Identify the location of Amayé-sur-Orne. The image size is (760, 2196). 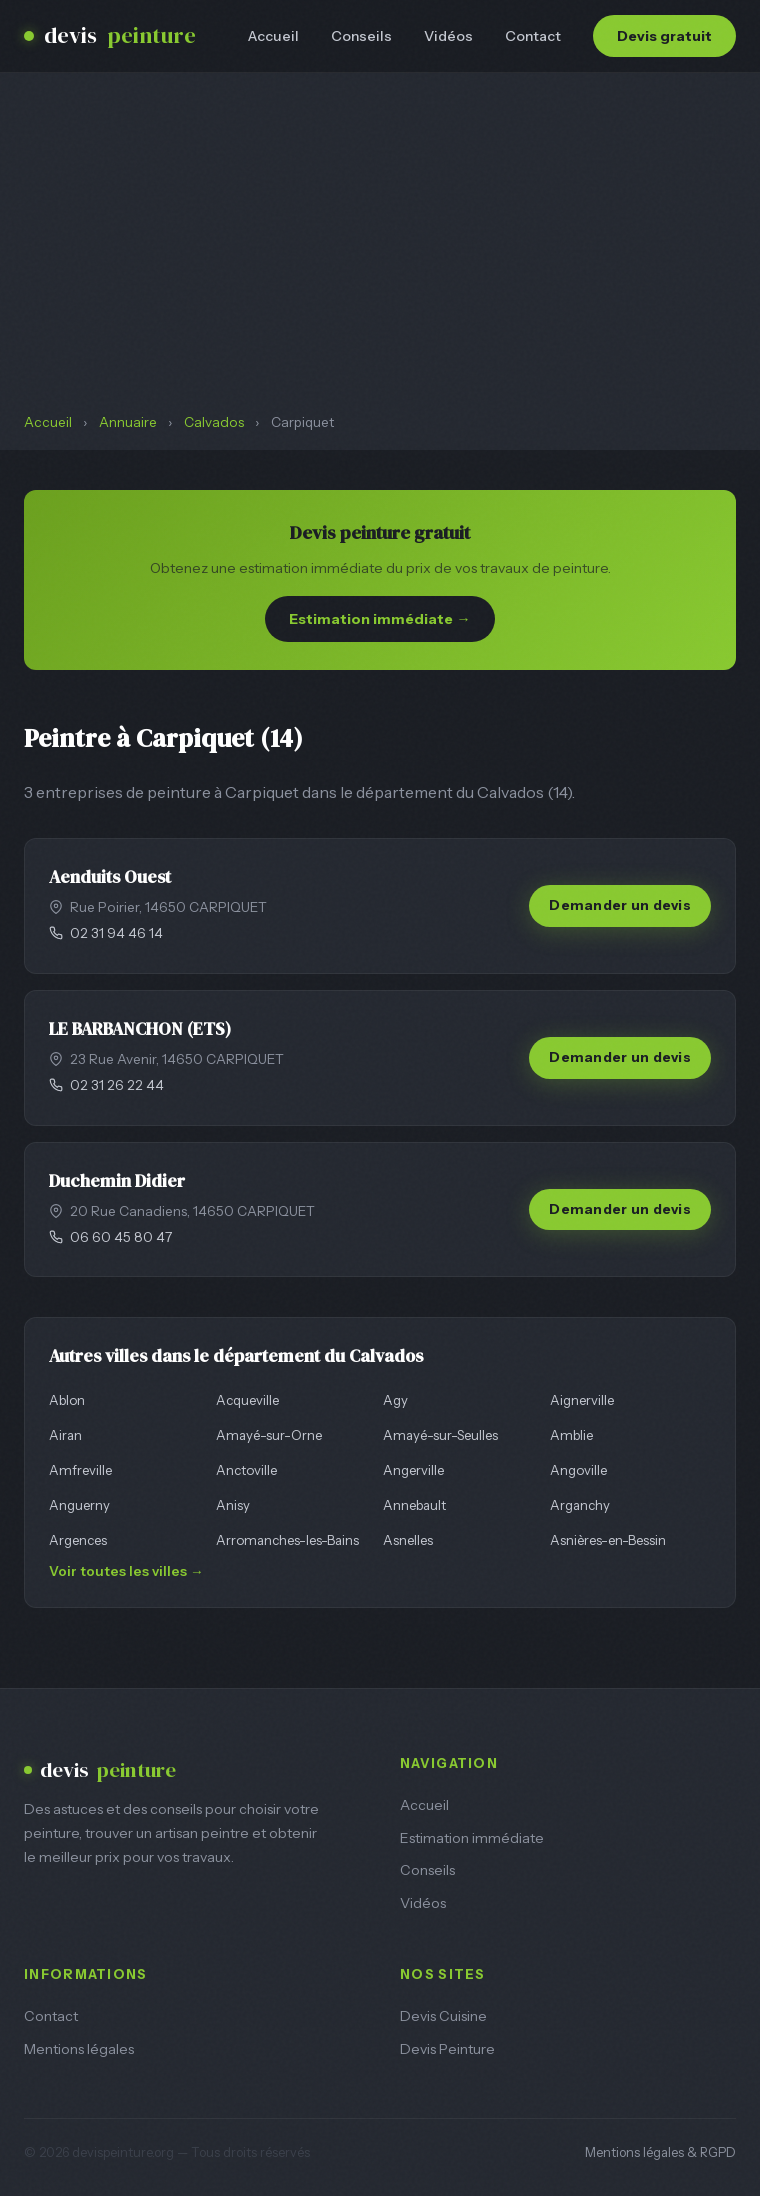
(269, 1435).